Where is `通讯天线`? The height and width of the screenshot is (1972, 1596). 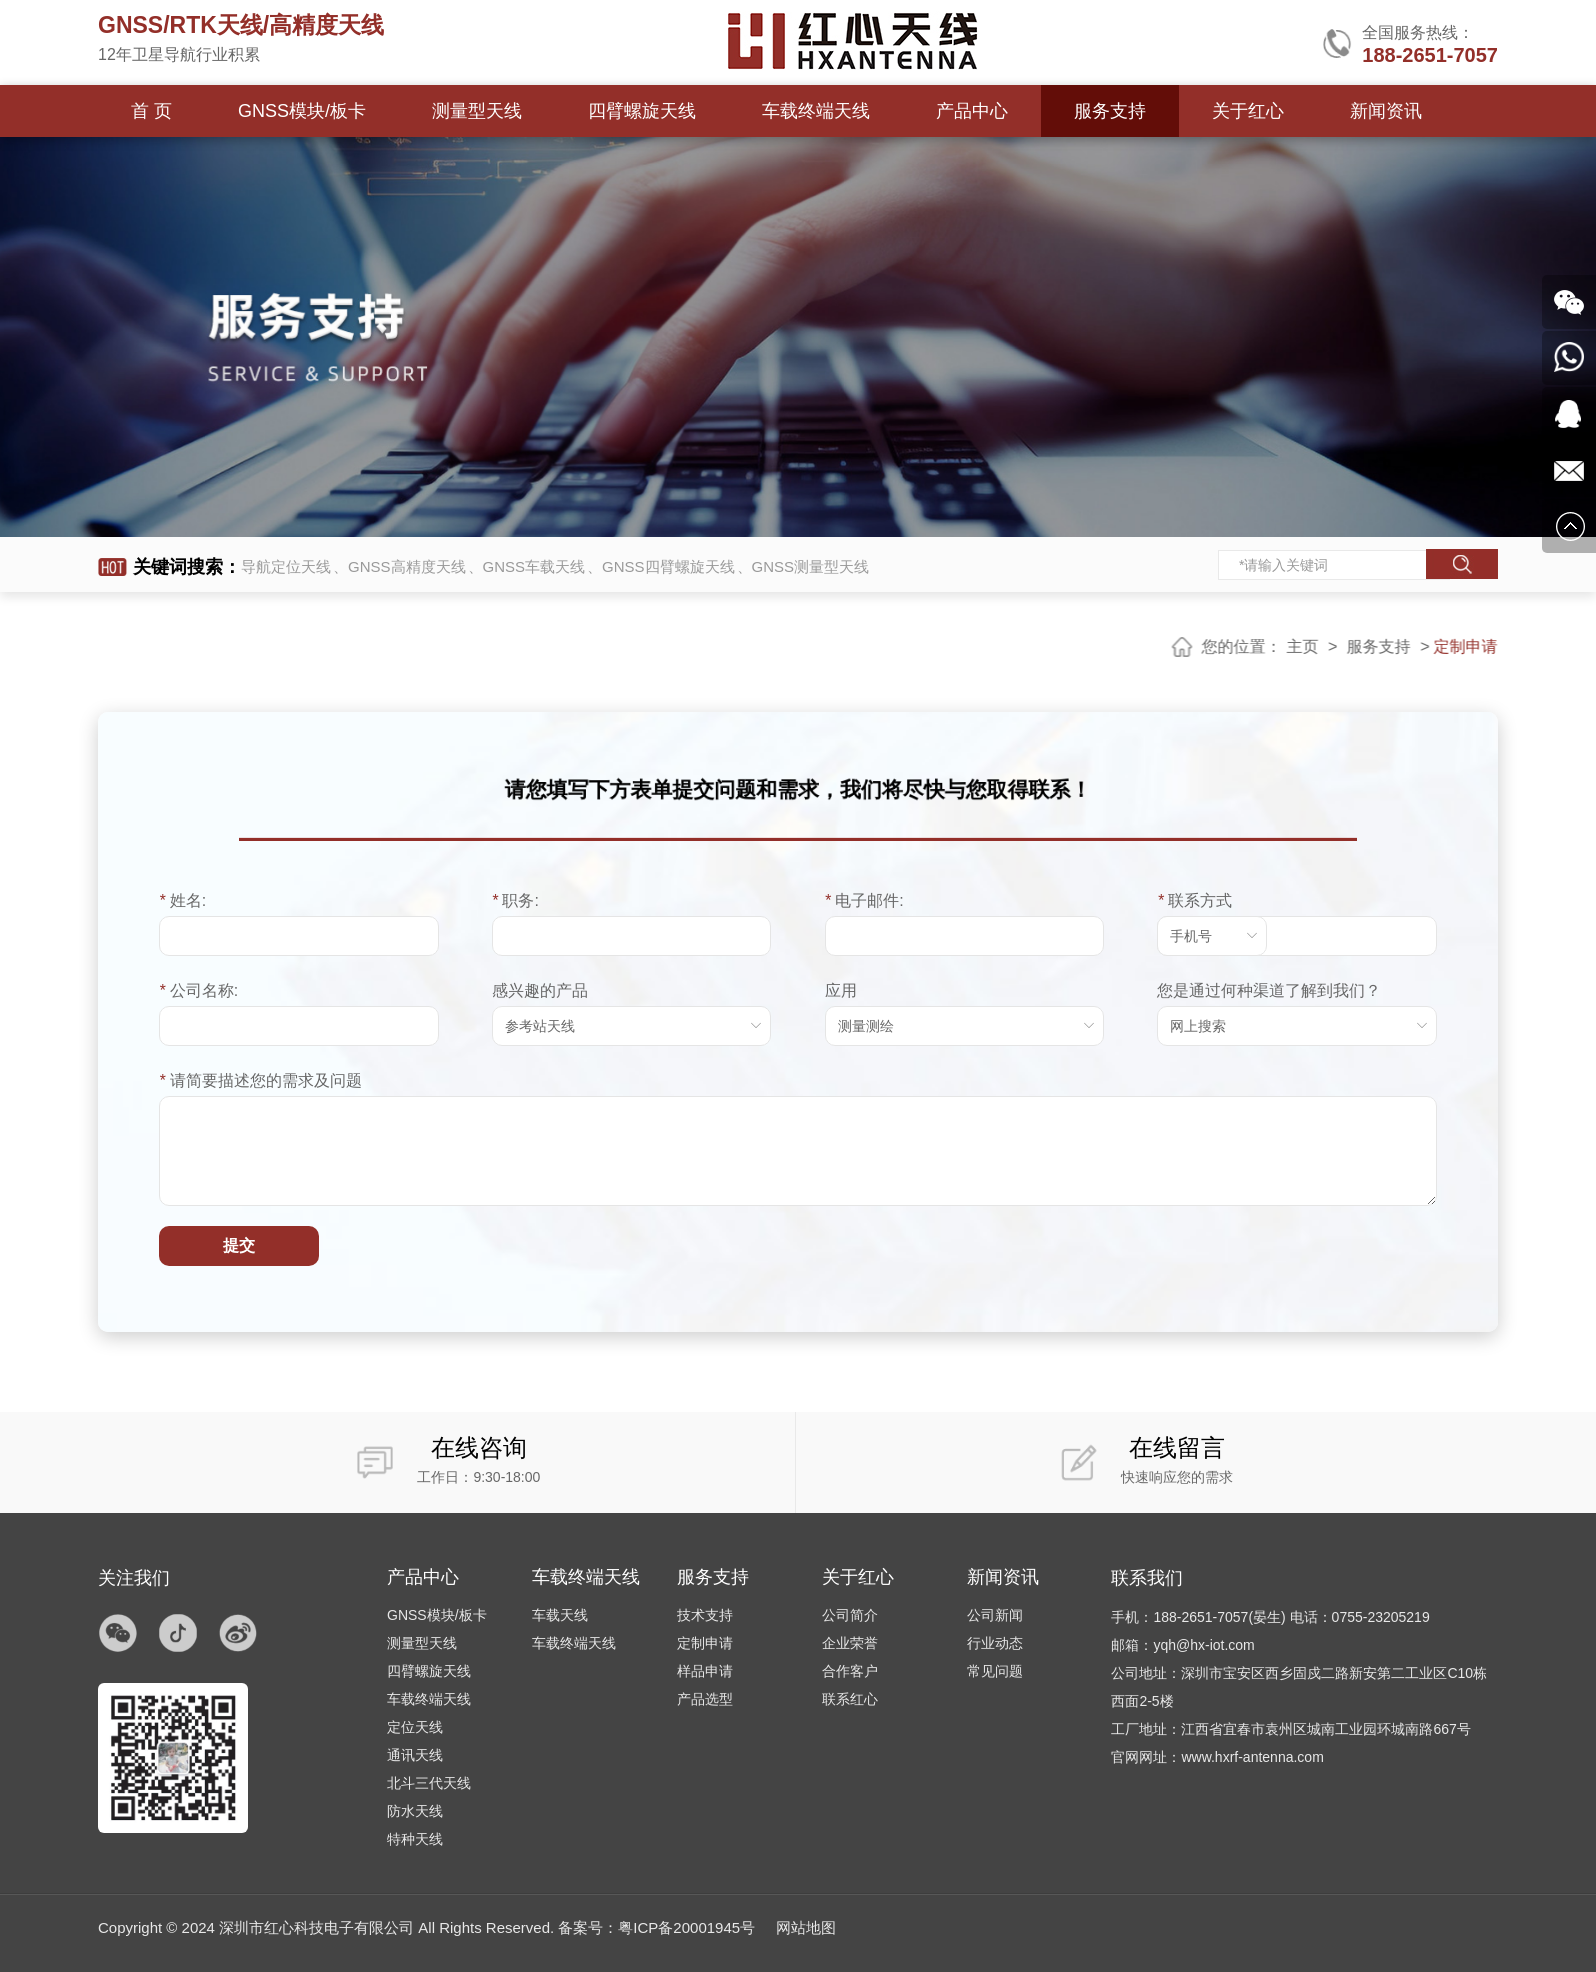
通讯天线 is located at coordinates (415, 1755).